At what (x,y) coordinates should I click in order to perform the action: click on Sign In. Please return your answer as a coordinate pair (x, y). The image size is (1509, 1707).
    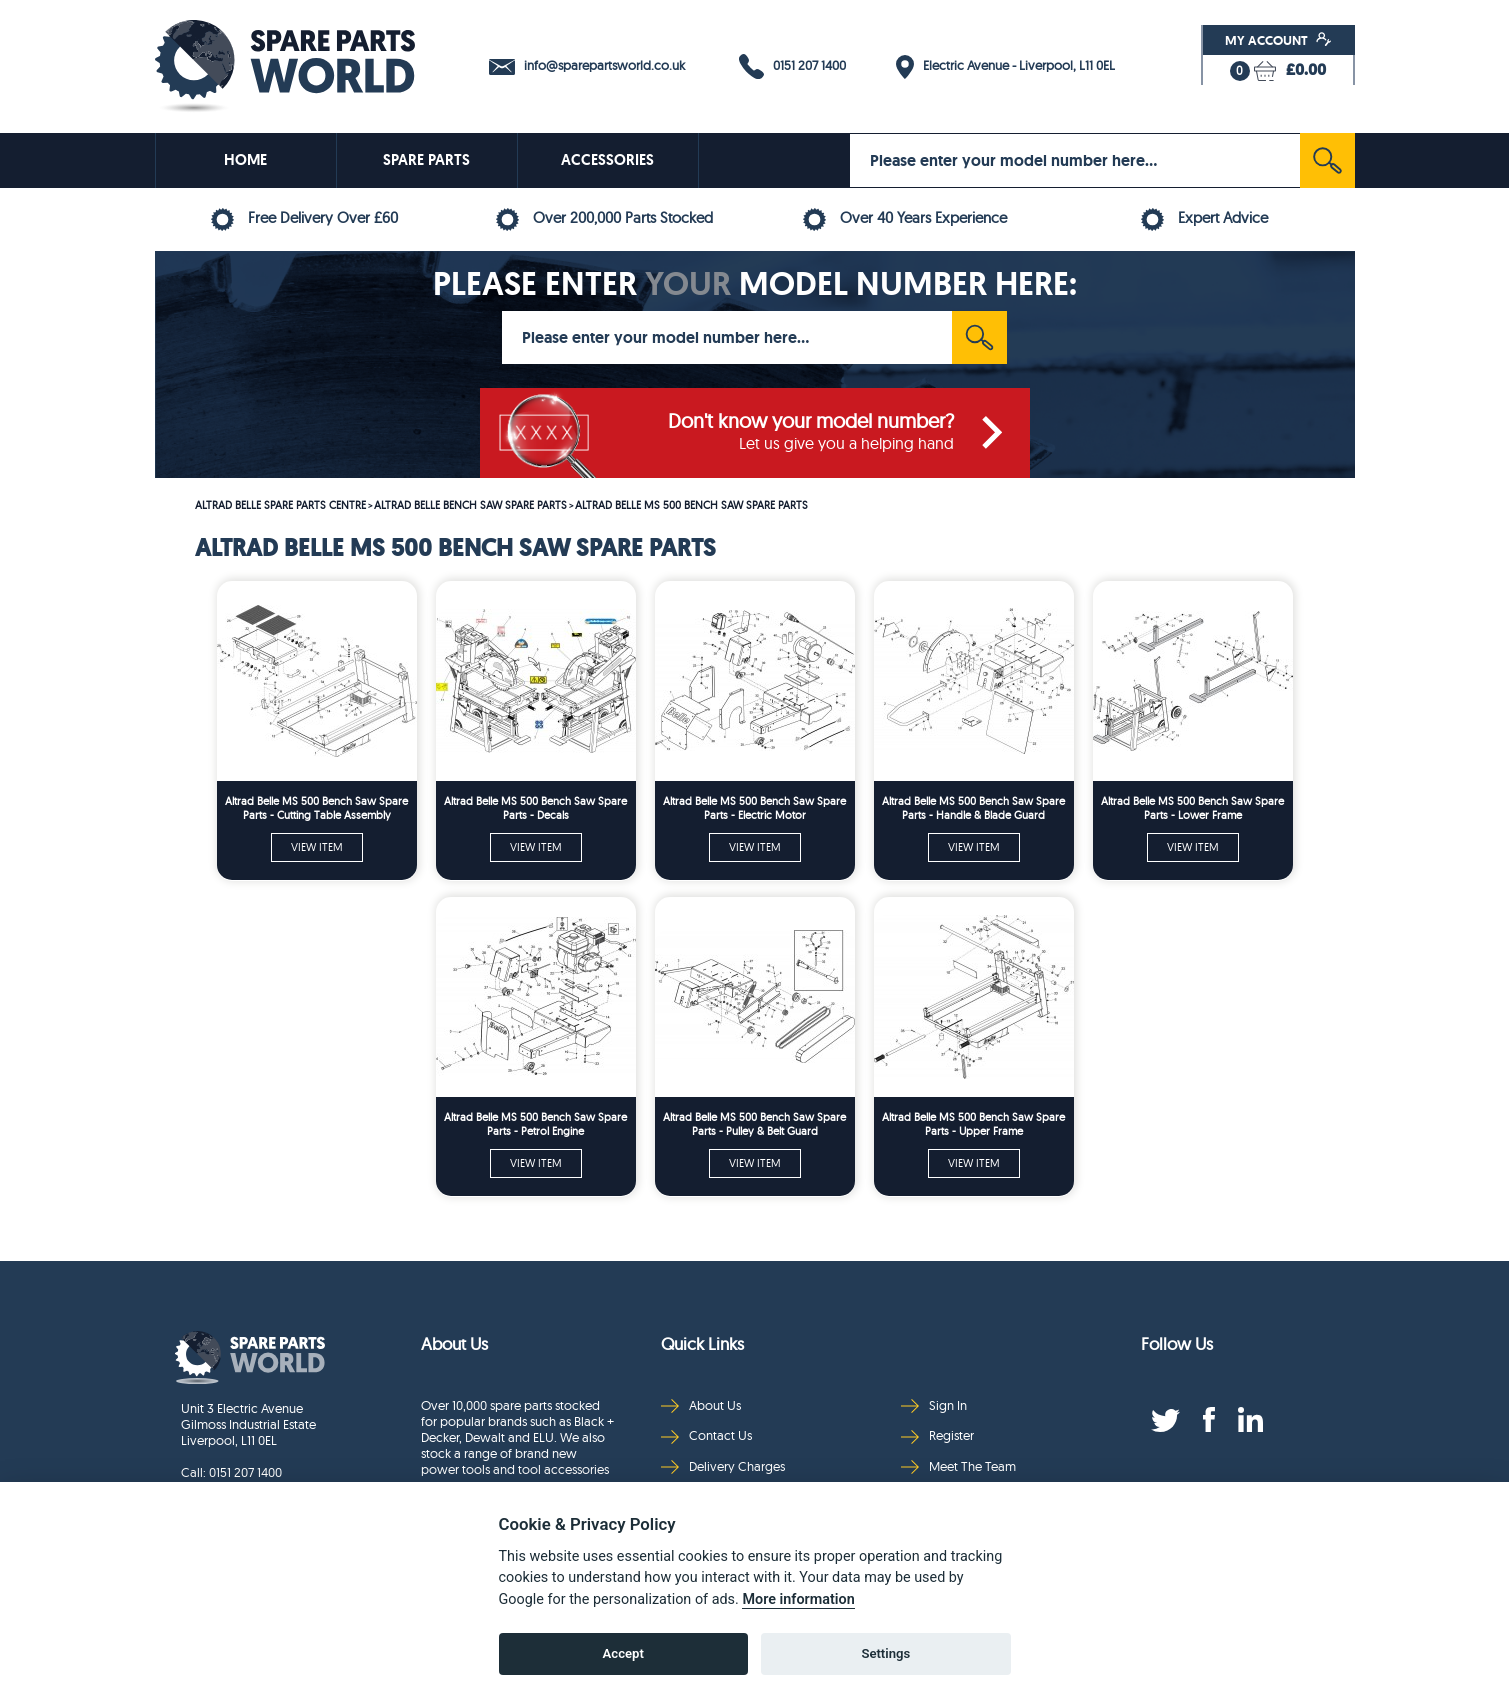
    Looking at the image, I should click on (934, 1405).